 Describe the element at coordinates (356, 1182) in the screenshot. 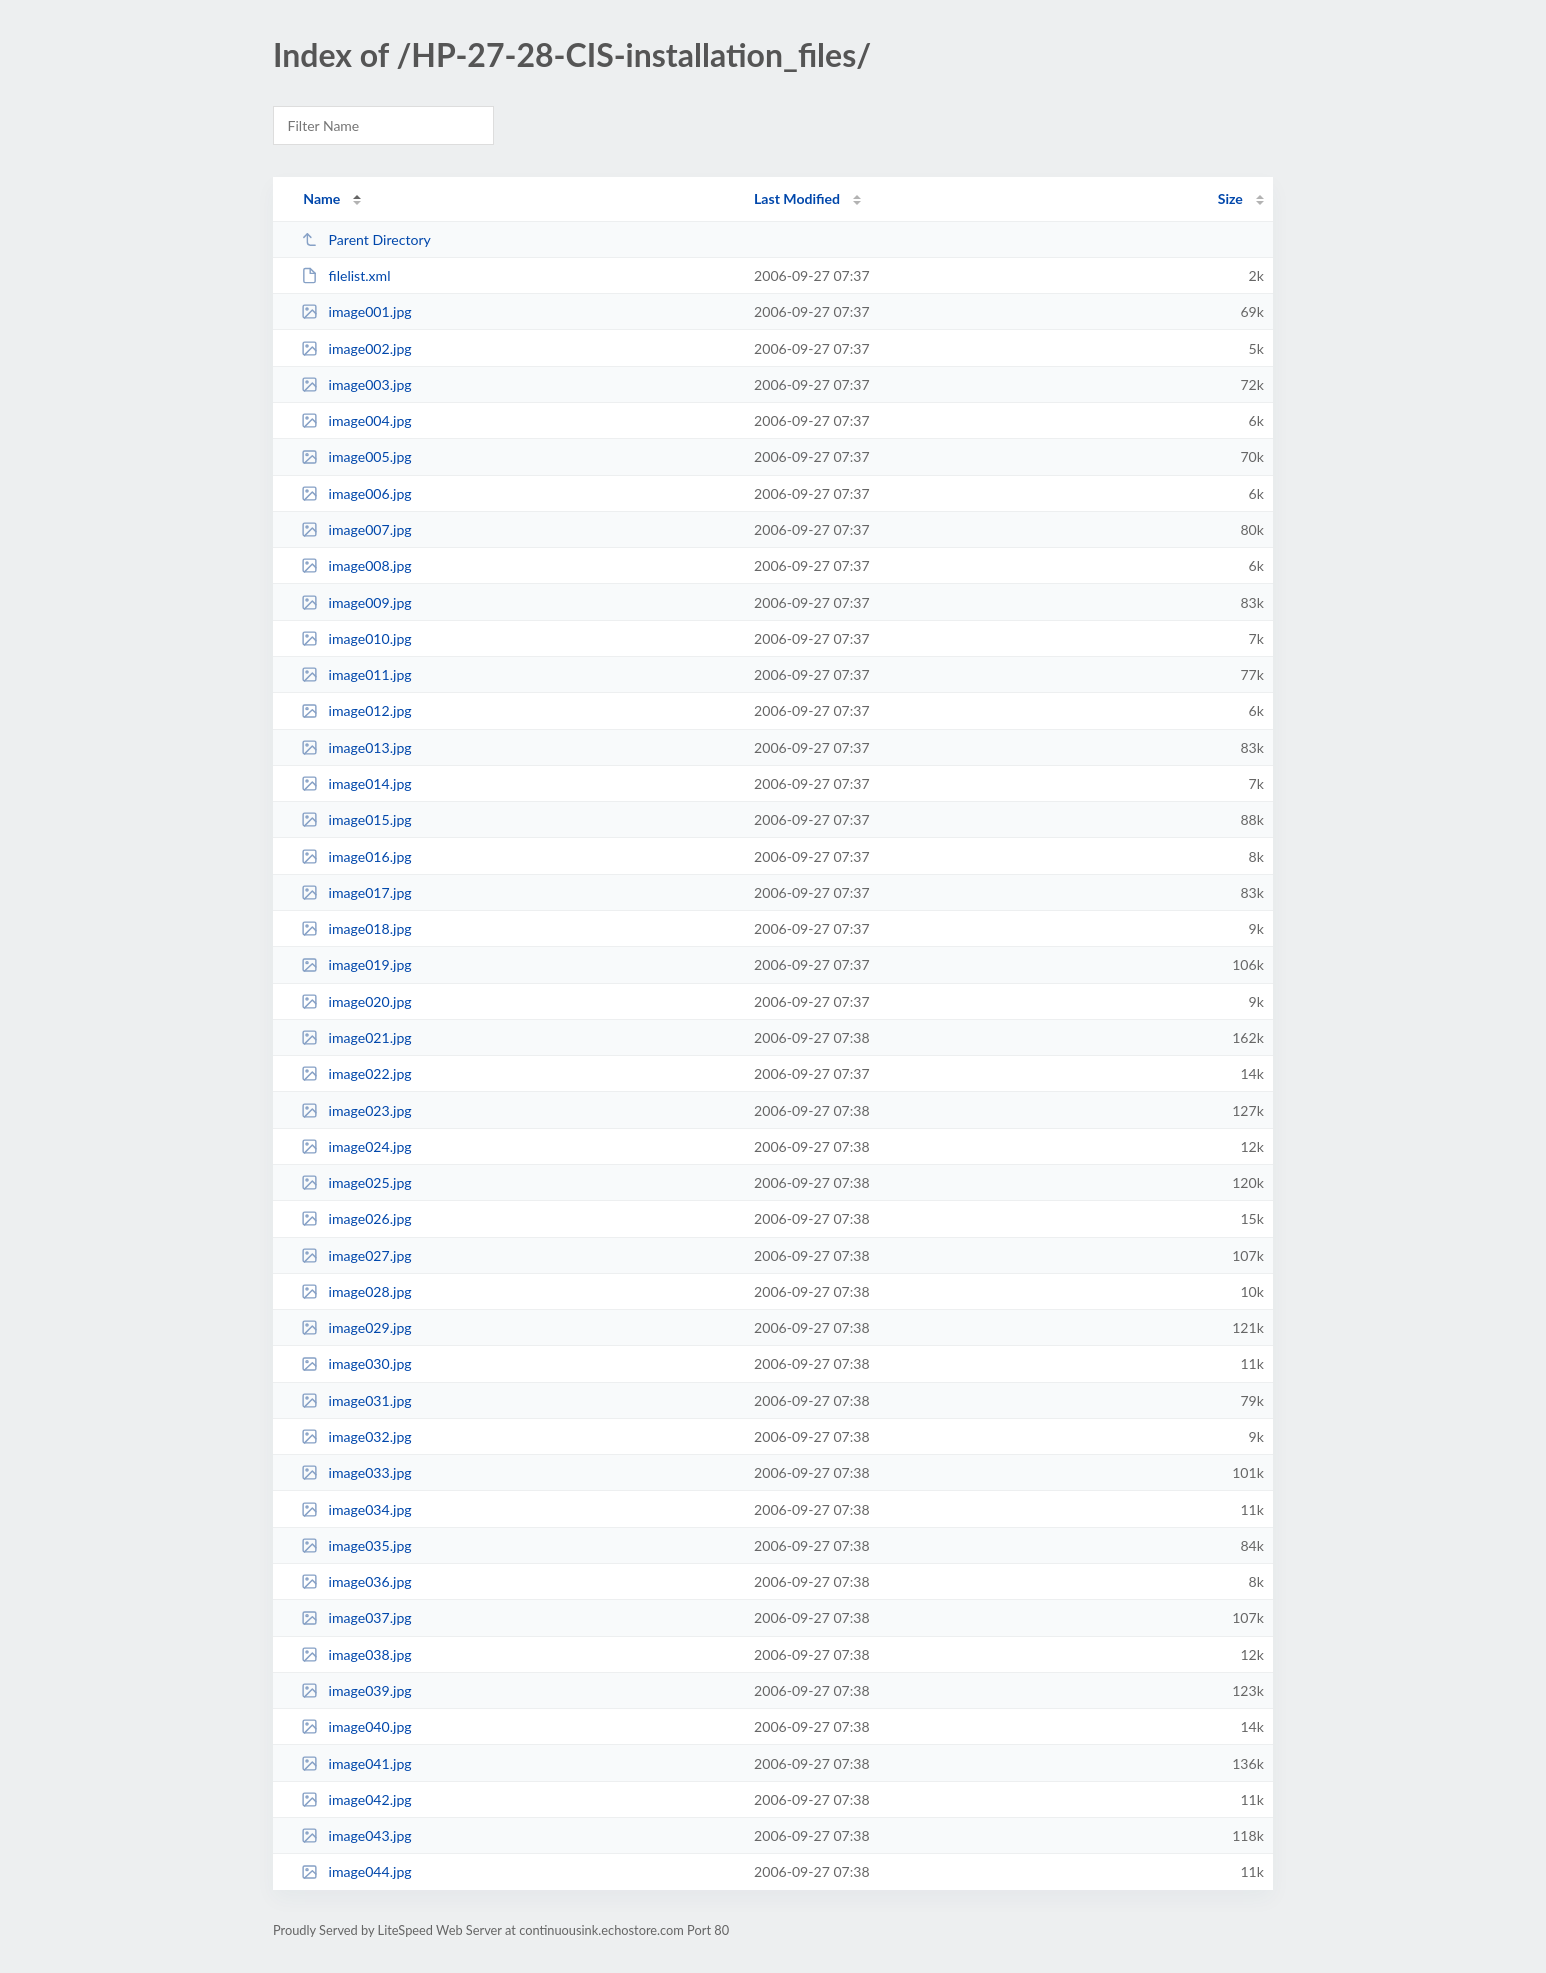

I see `image025.jpg` at that location.